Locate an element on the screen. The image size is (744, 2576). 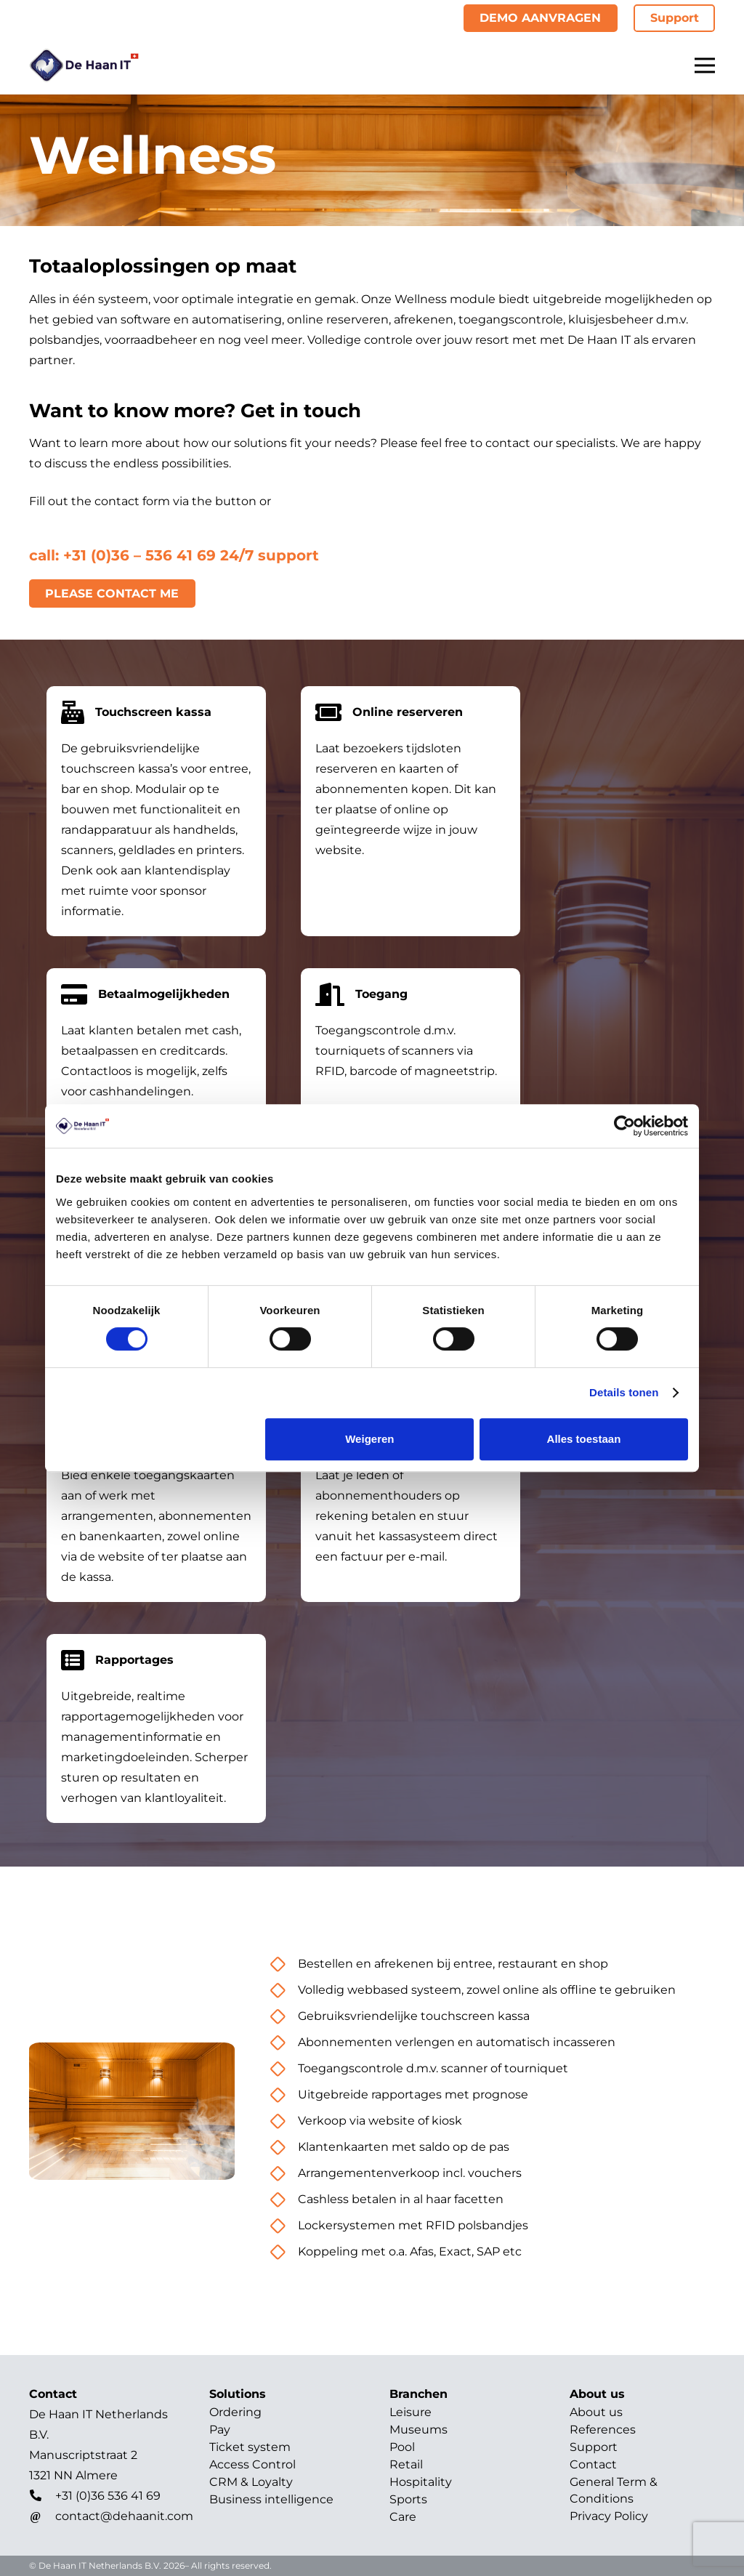
Care is located at coordinates (402, 2517).